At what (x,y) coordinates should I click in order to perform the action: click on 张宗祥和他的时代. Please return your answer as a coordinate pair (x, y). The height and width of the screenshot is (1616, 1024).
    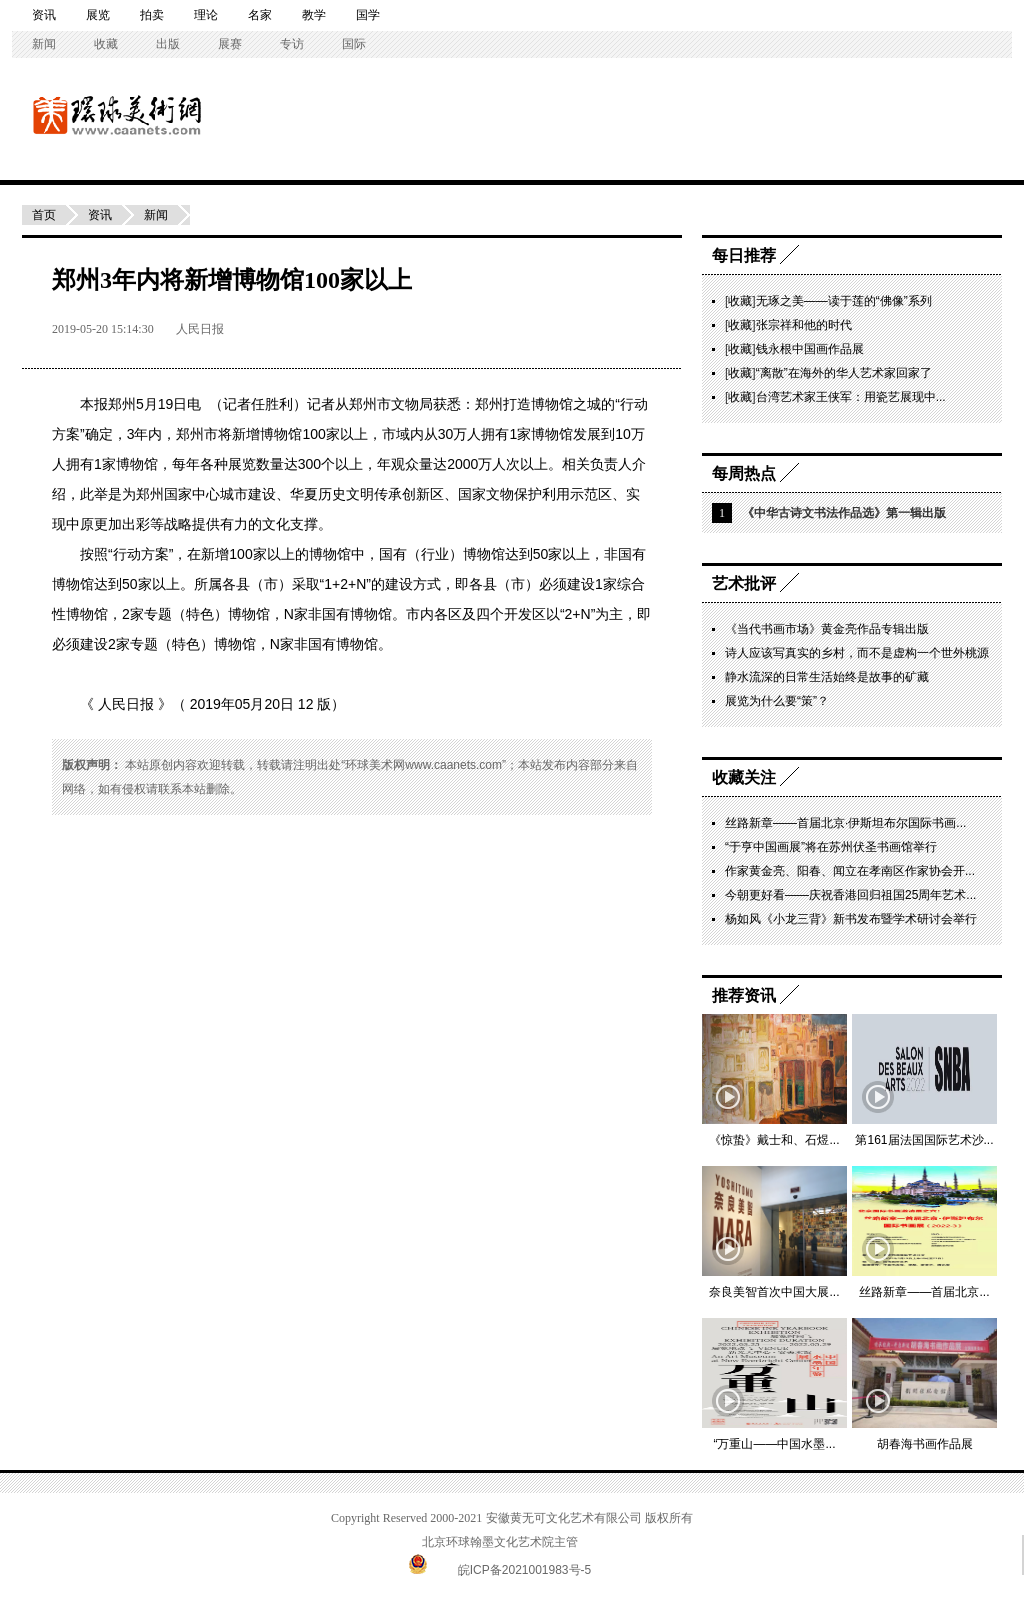
    Looking at the image, I should click on (804, 325).